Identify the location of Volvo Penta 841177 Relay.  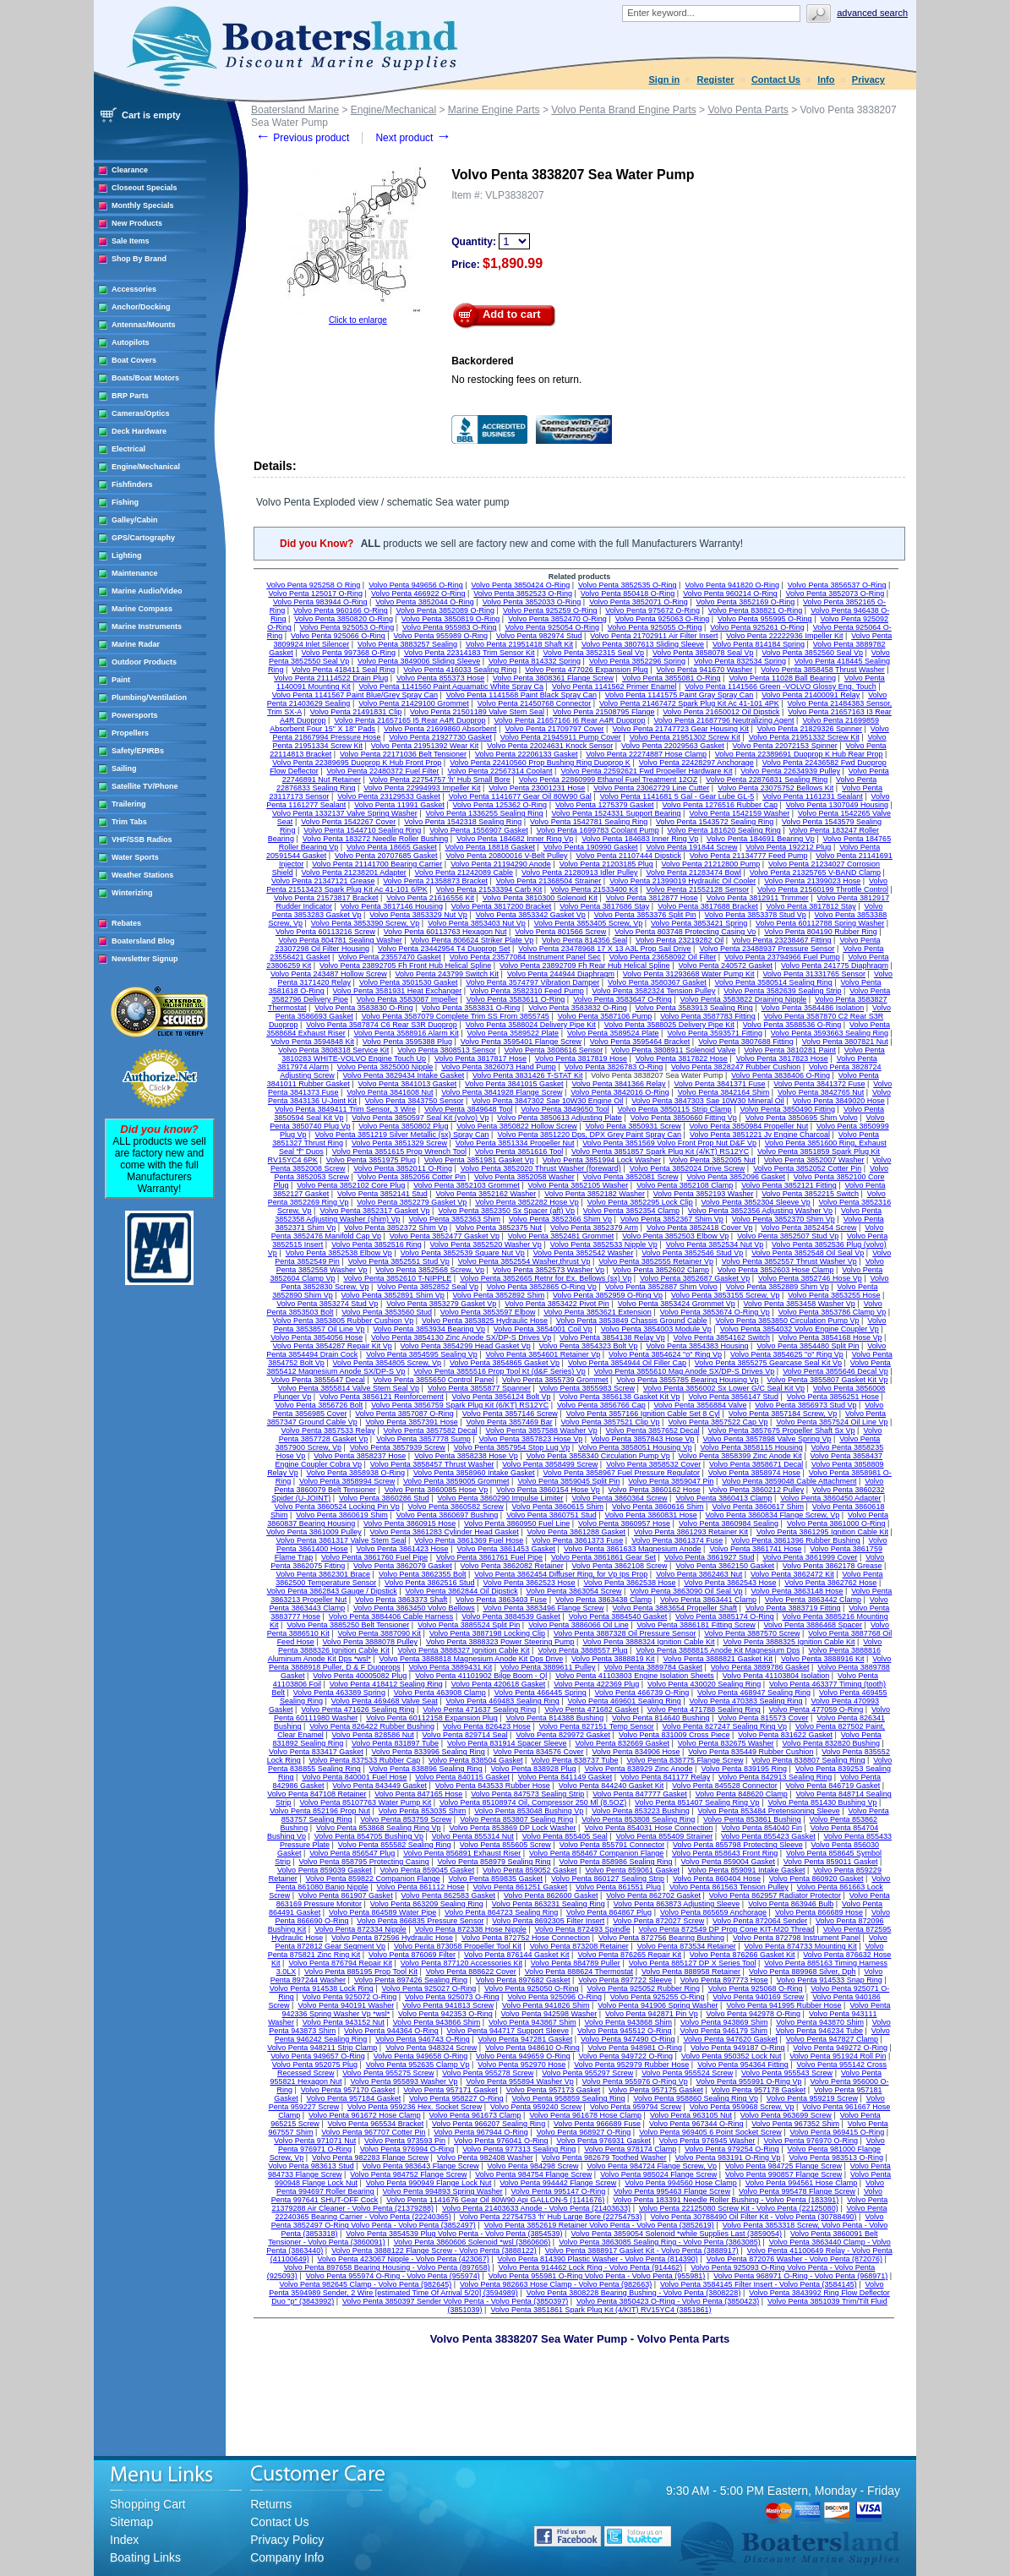
(665, 1777).